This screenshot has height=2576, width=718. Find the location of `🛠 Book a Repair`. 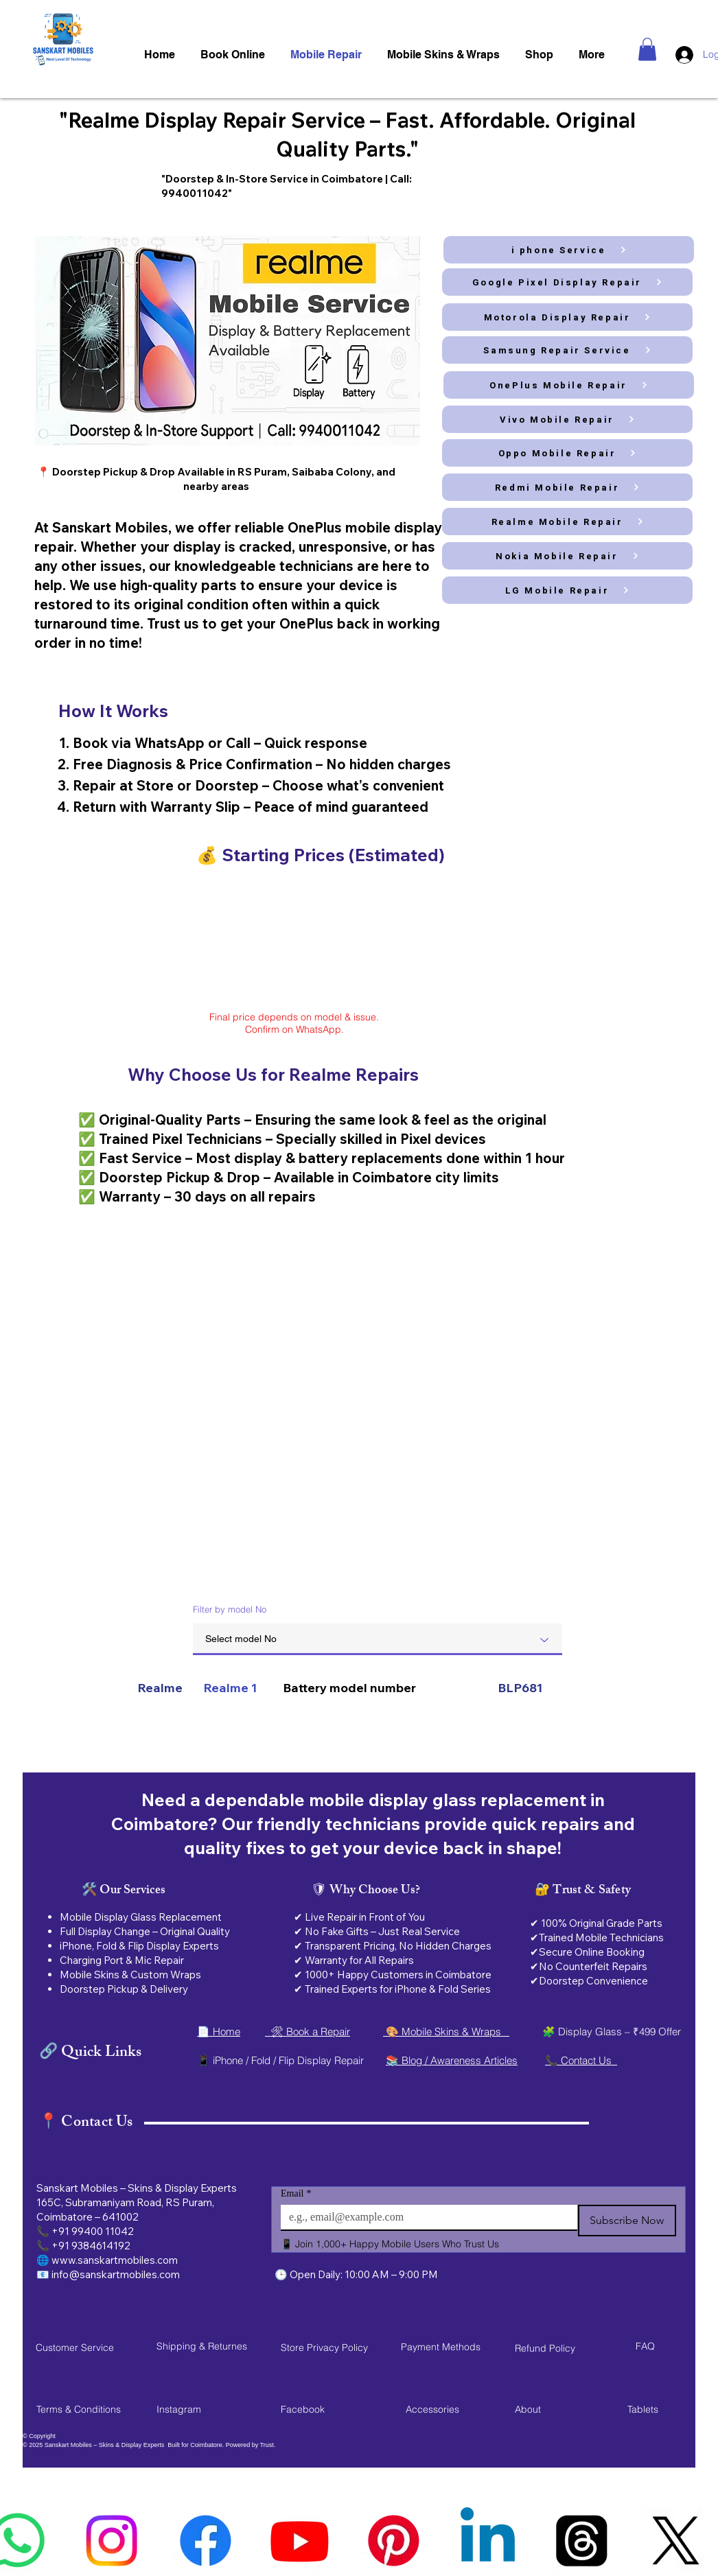

🛠 Book a Repair is located at coordinates (307, 2031).